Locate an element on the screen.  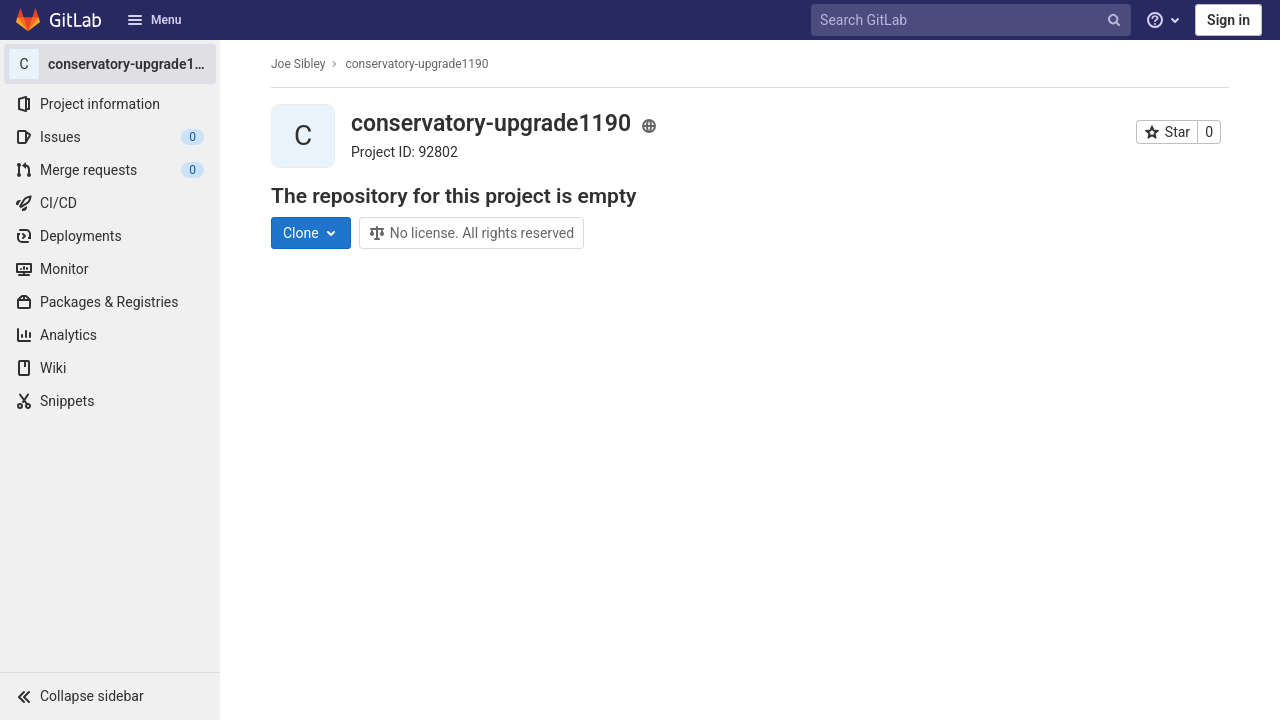
[Monitor] is located at coordinates (110, 269).